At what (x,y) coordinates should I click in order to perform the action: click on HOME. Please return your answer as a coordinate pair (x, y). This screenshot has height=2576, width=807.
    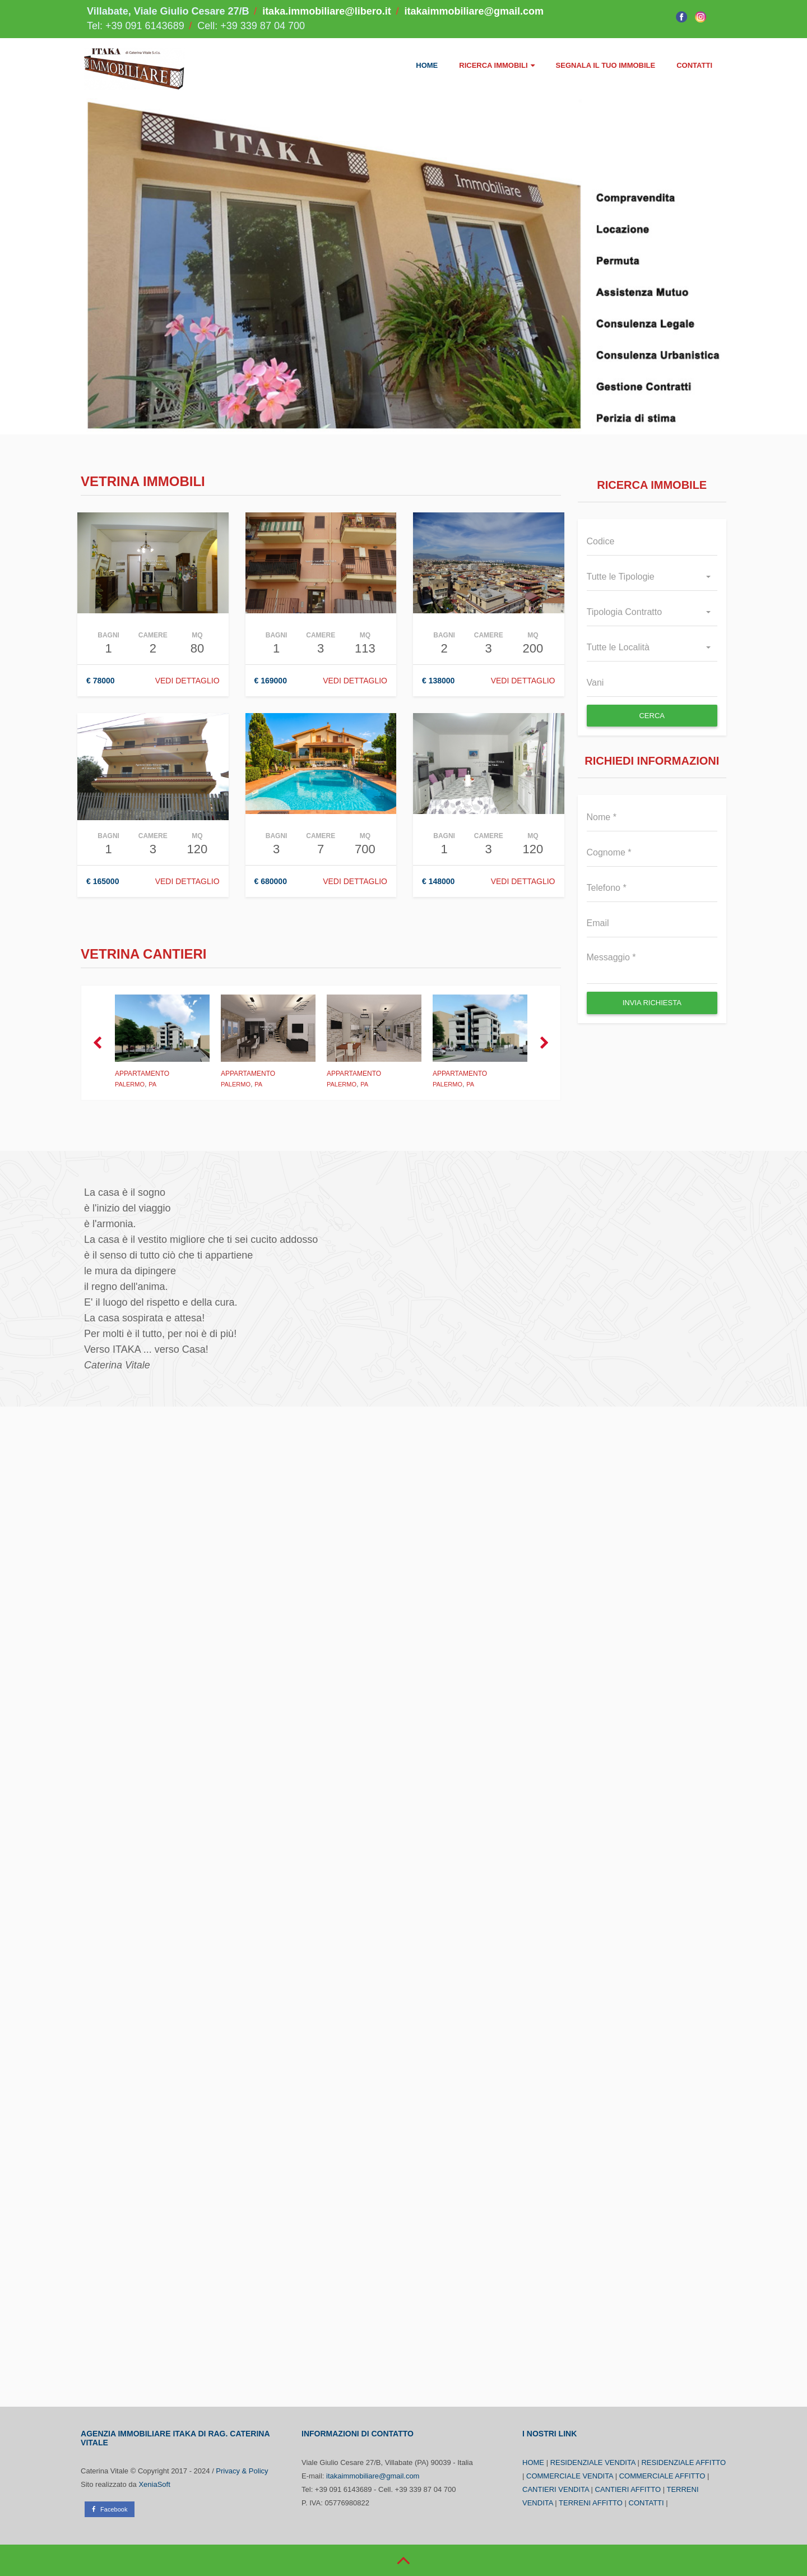
    Looking at the image, I should click on (427, 65).